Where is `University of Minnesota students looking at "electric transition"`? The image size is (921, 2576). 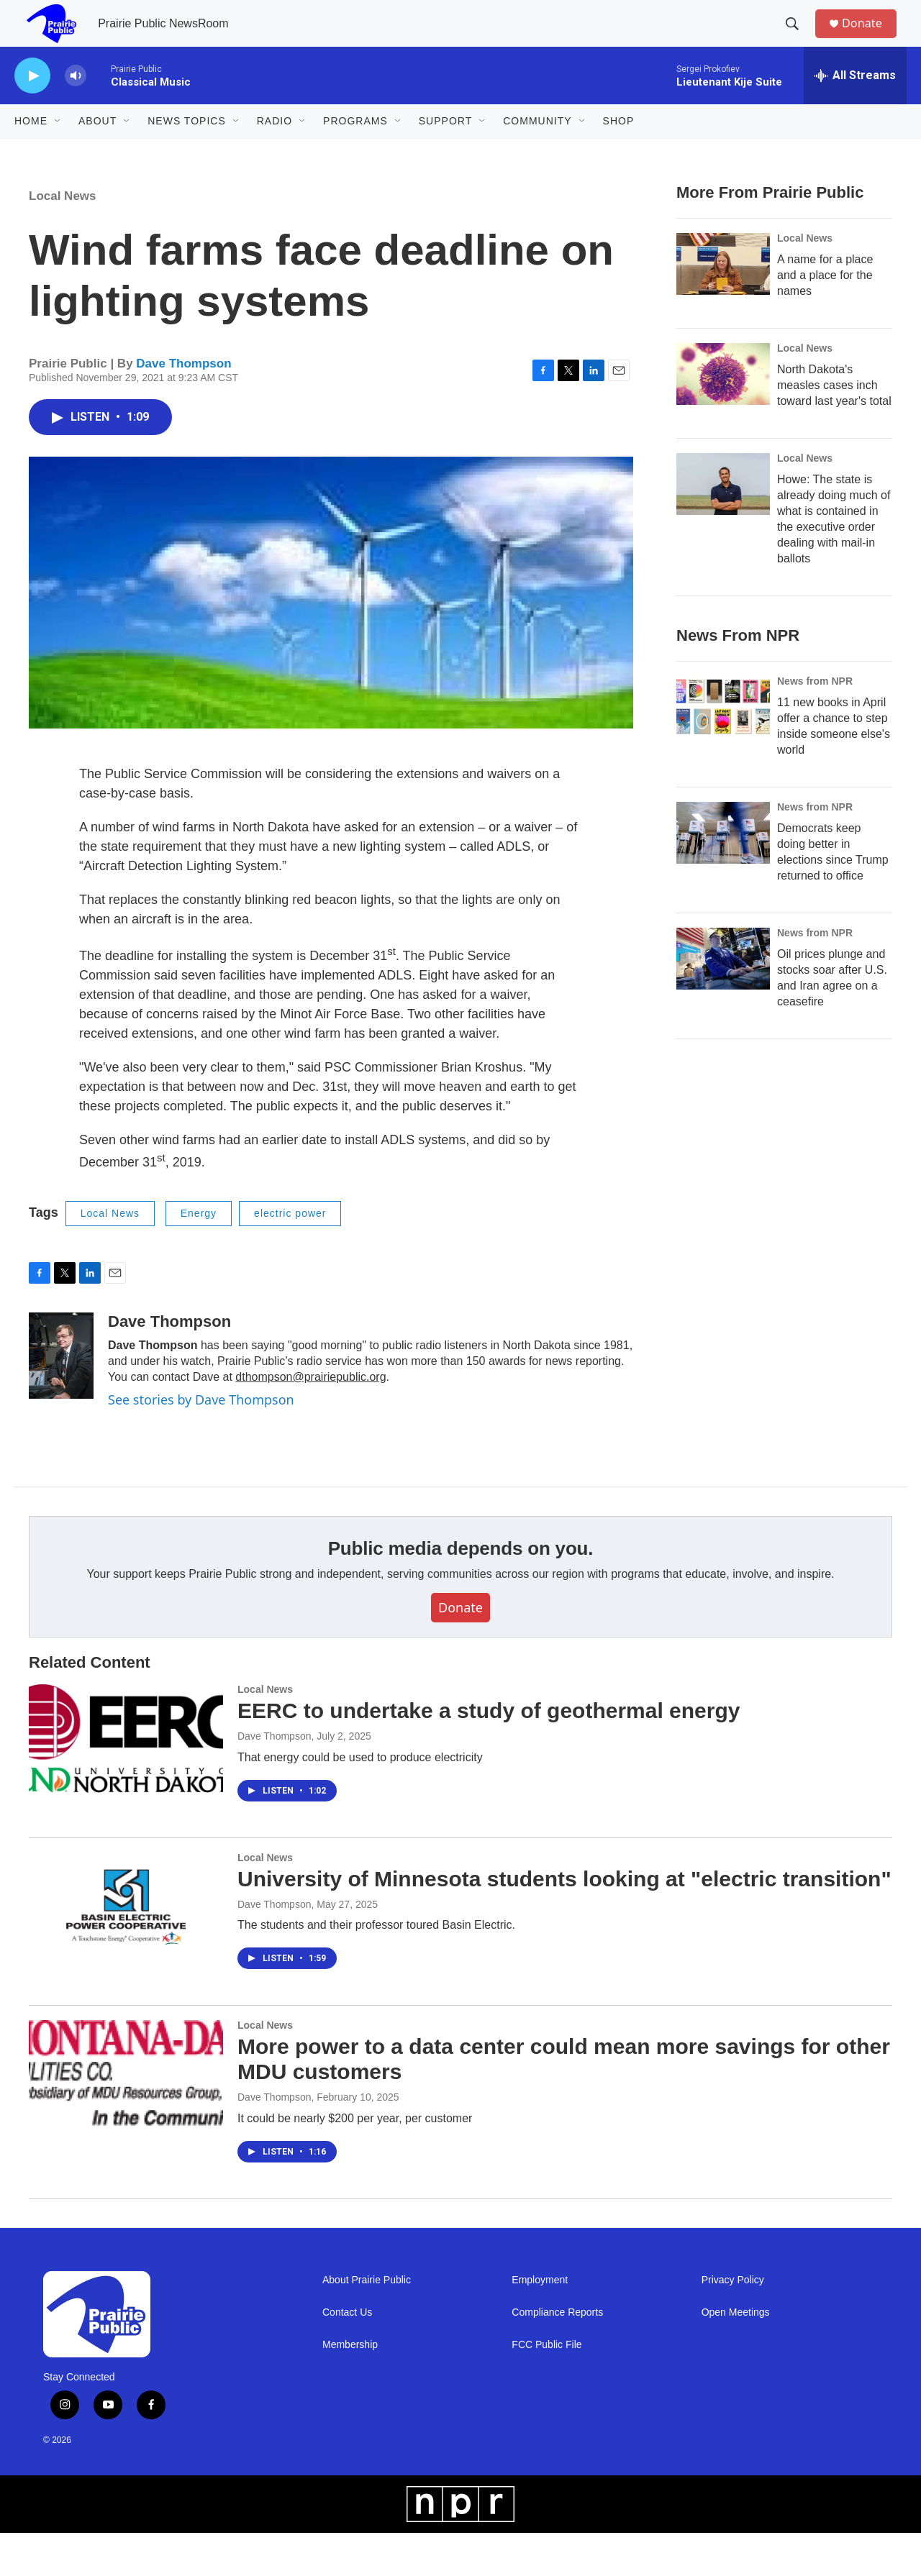 University of Minnesota students looking at "electric transition" is located at coordinates (564, 1922).